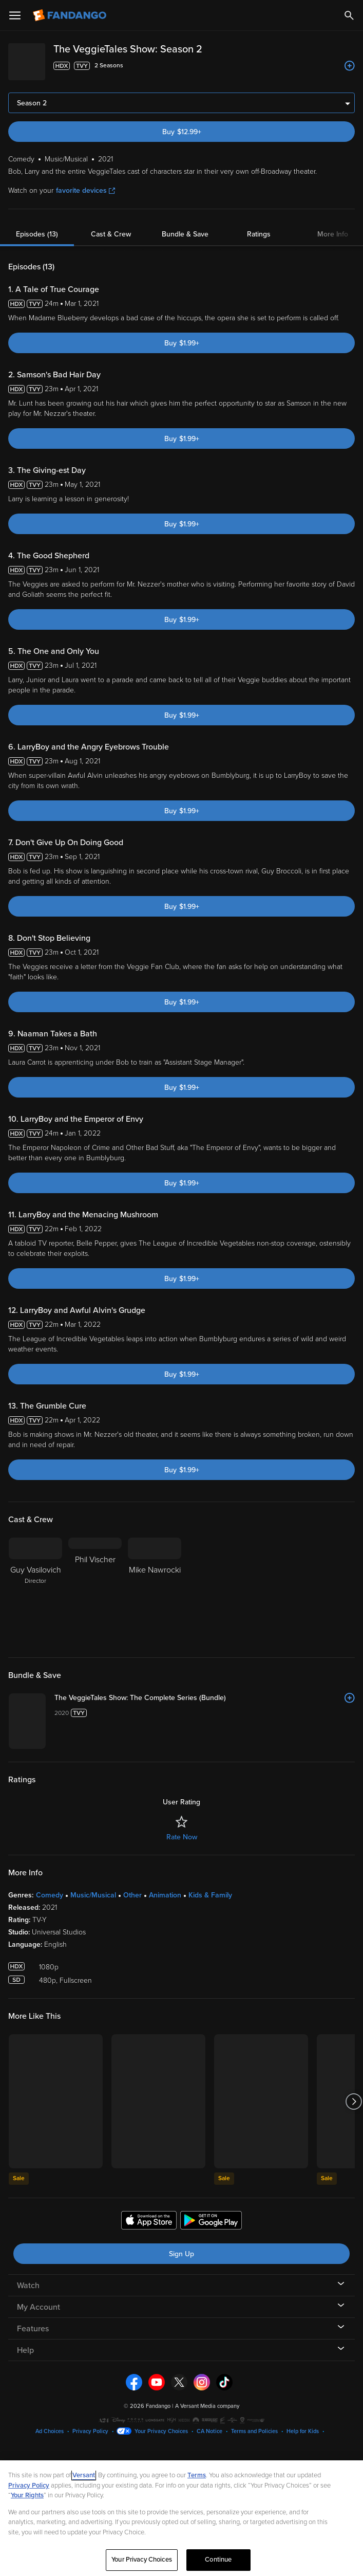 The height and width of the screenshot is (2576, 363). I want to click on [Got to next slide], so click(353, 2251).